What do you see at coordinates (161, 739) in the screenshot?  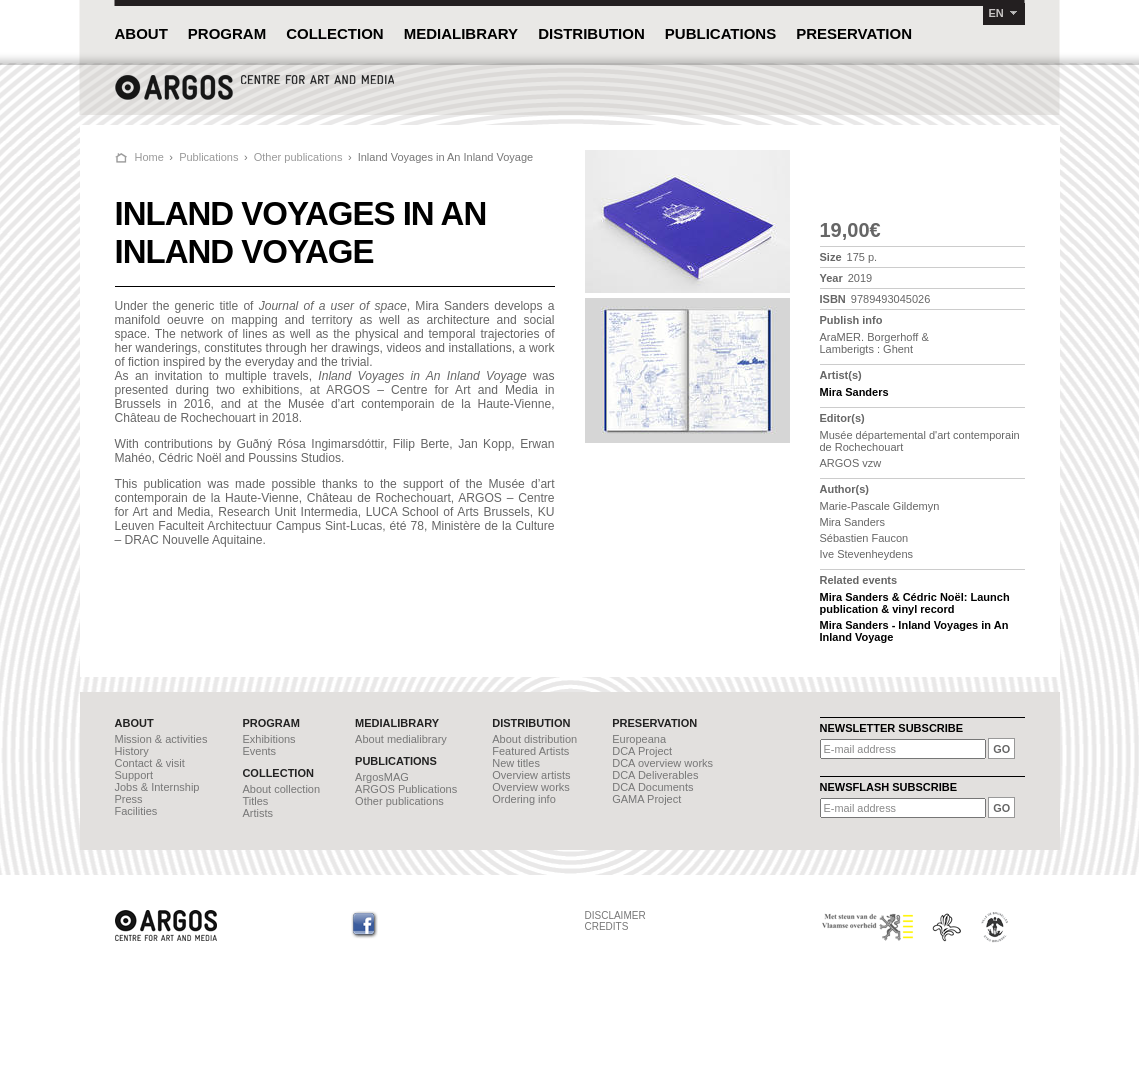 I see `Mission & activities` at bounding box center [161, 739].